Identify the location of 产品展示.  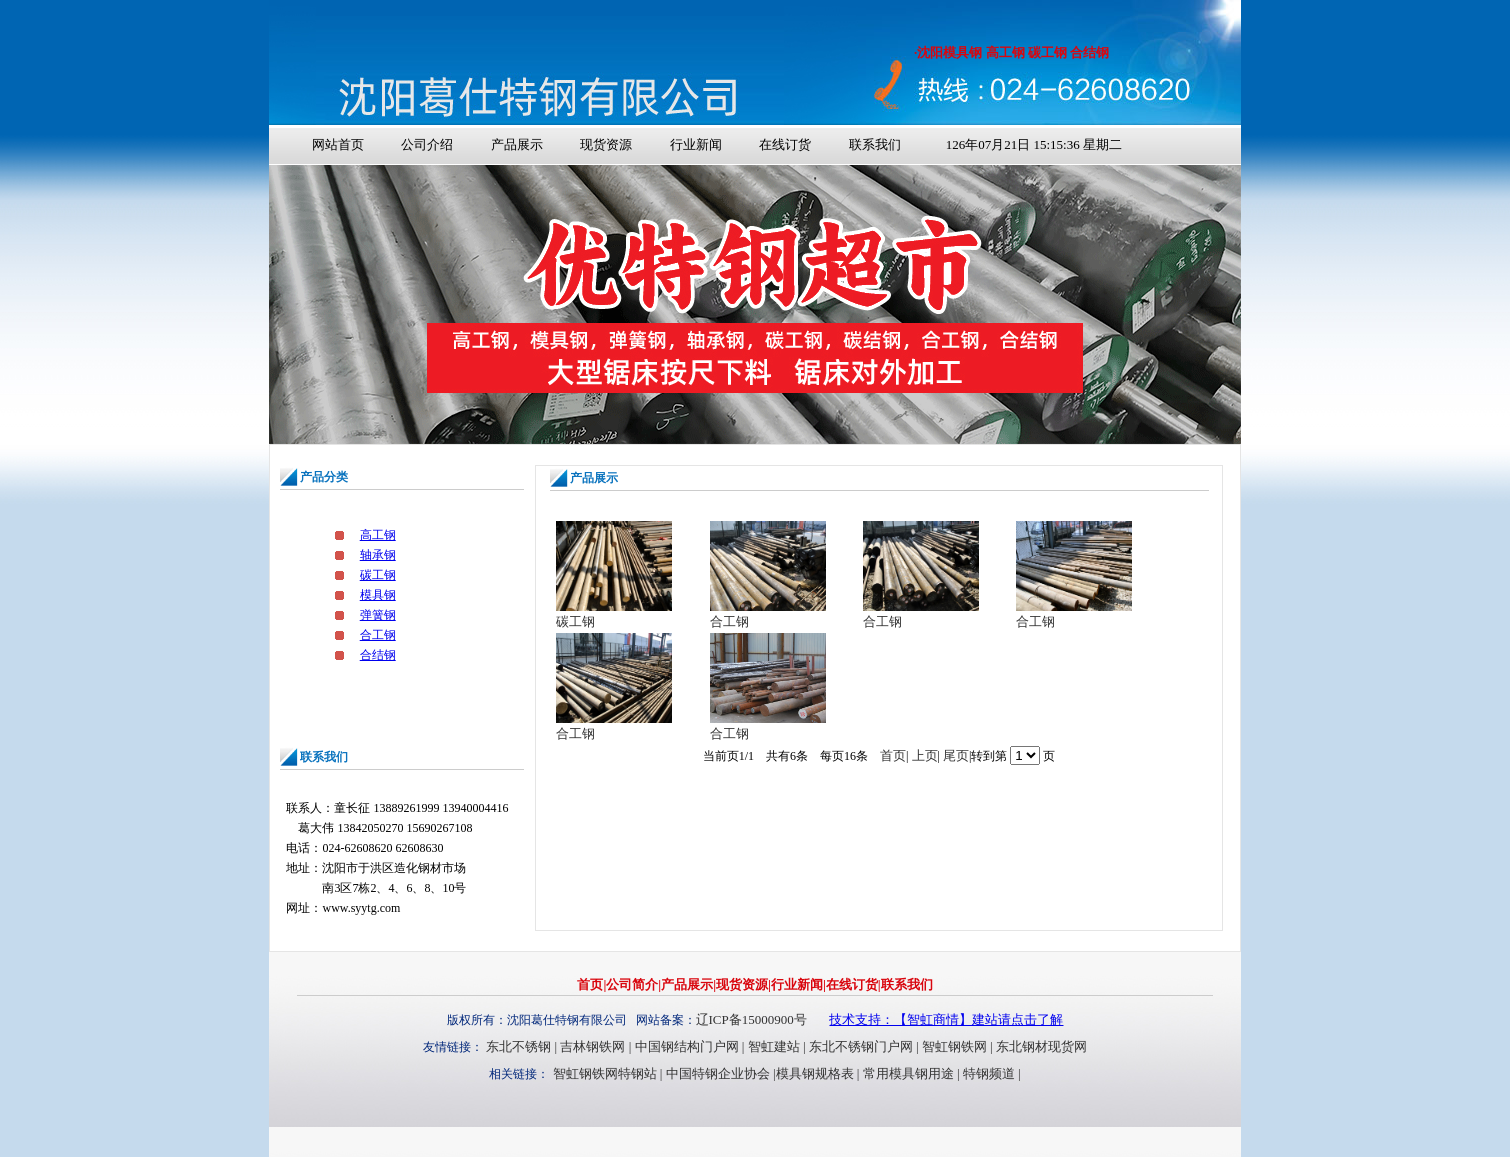
(517, 144).